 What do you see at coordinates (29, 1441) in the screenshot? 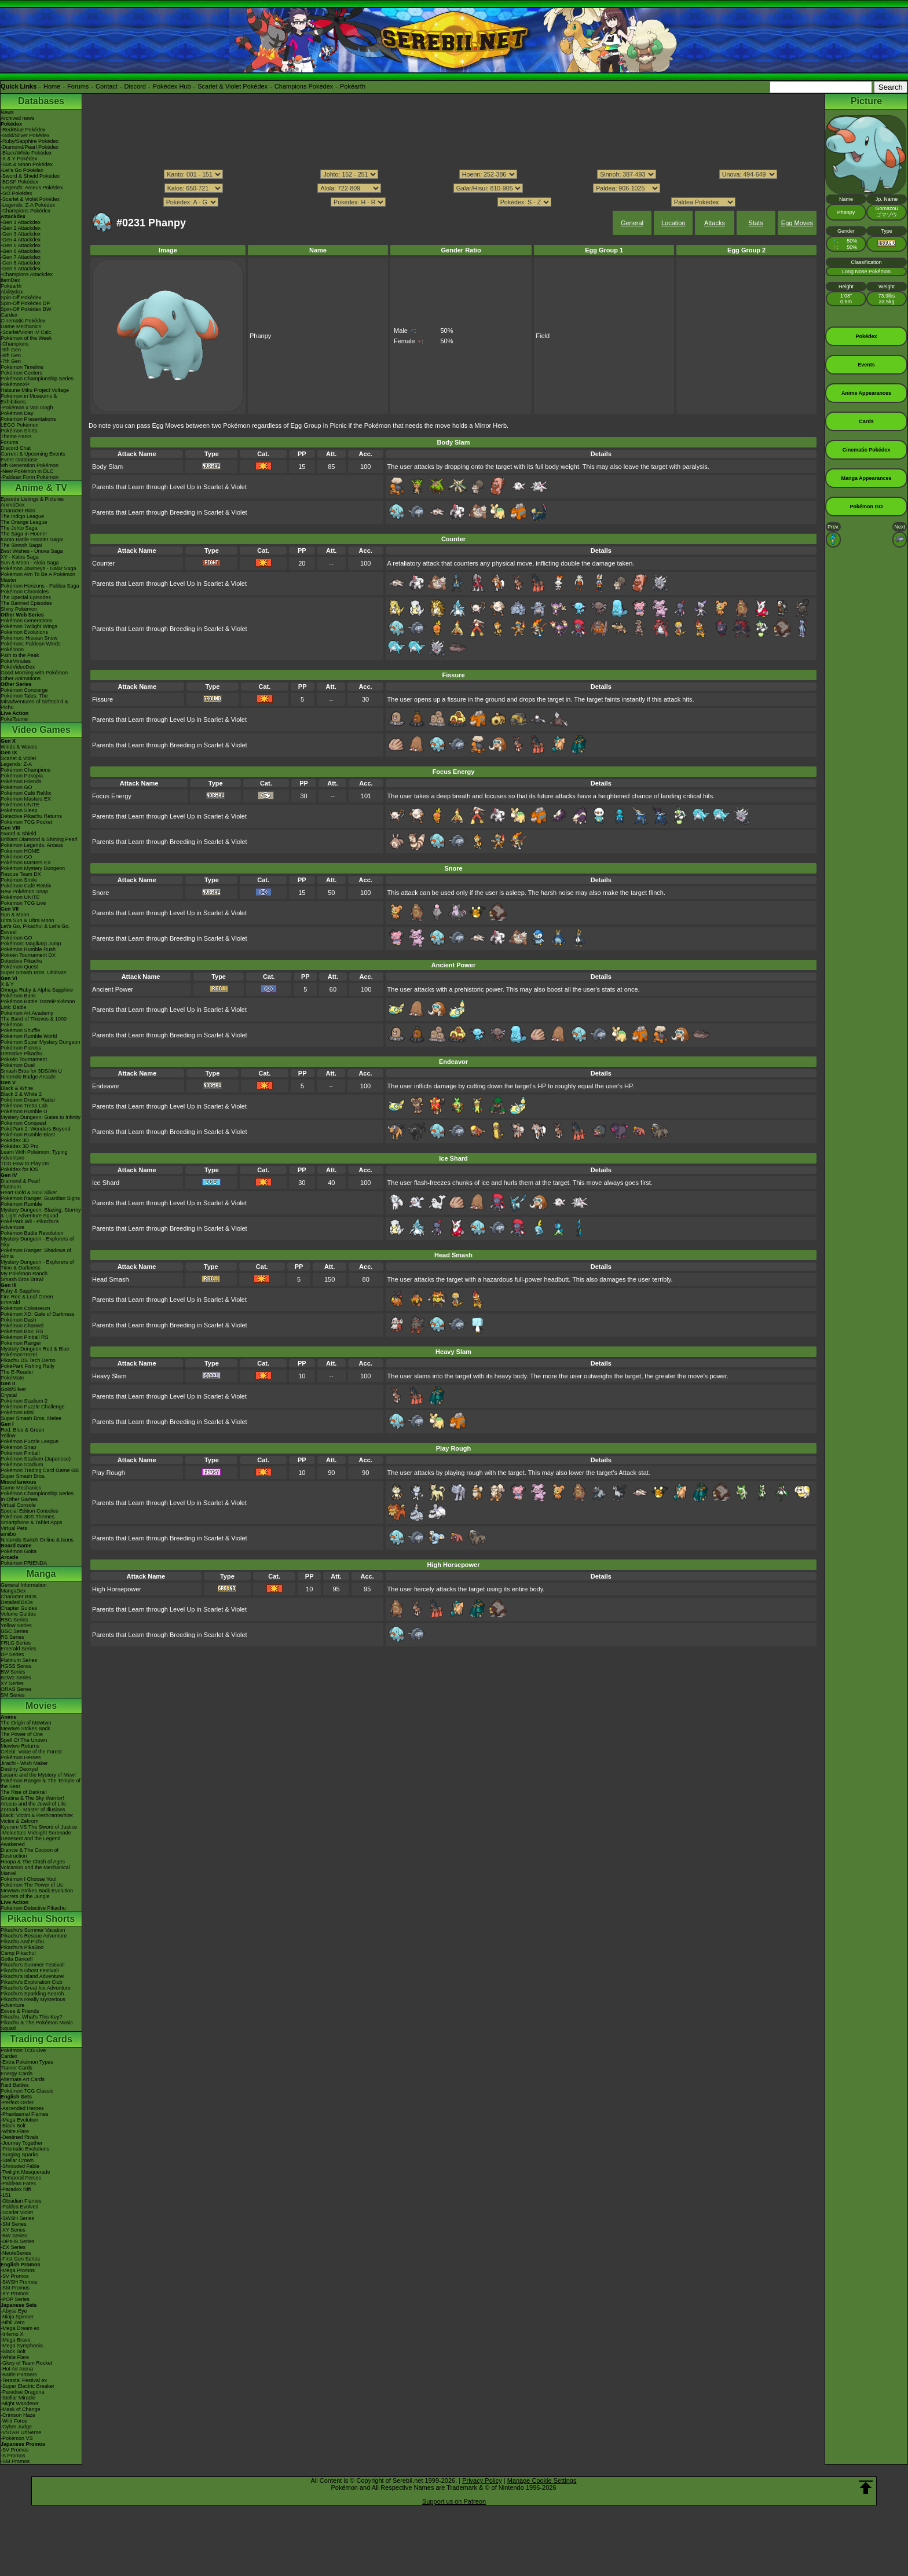
I see `Pokémon Puzzle League` at bounding box center [29, 1441].